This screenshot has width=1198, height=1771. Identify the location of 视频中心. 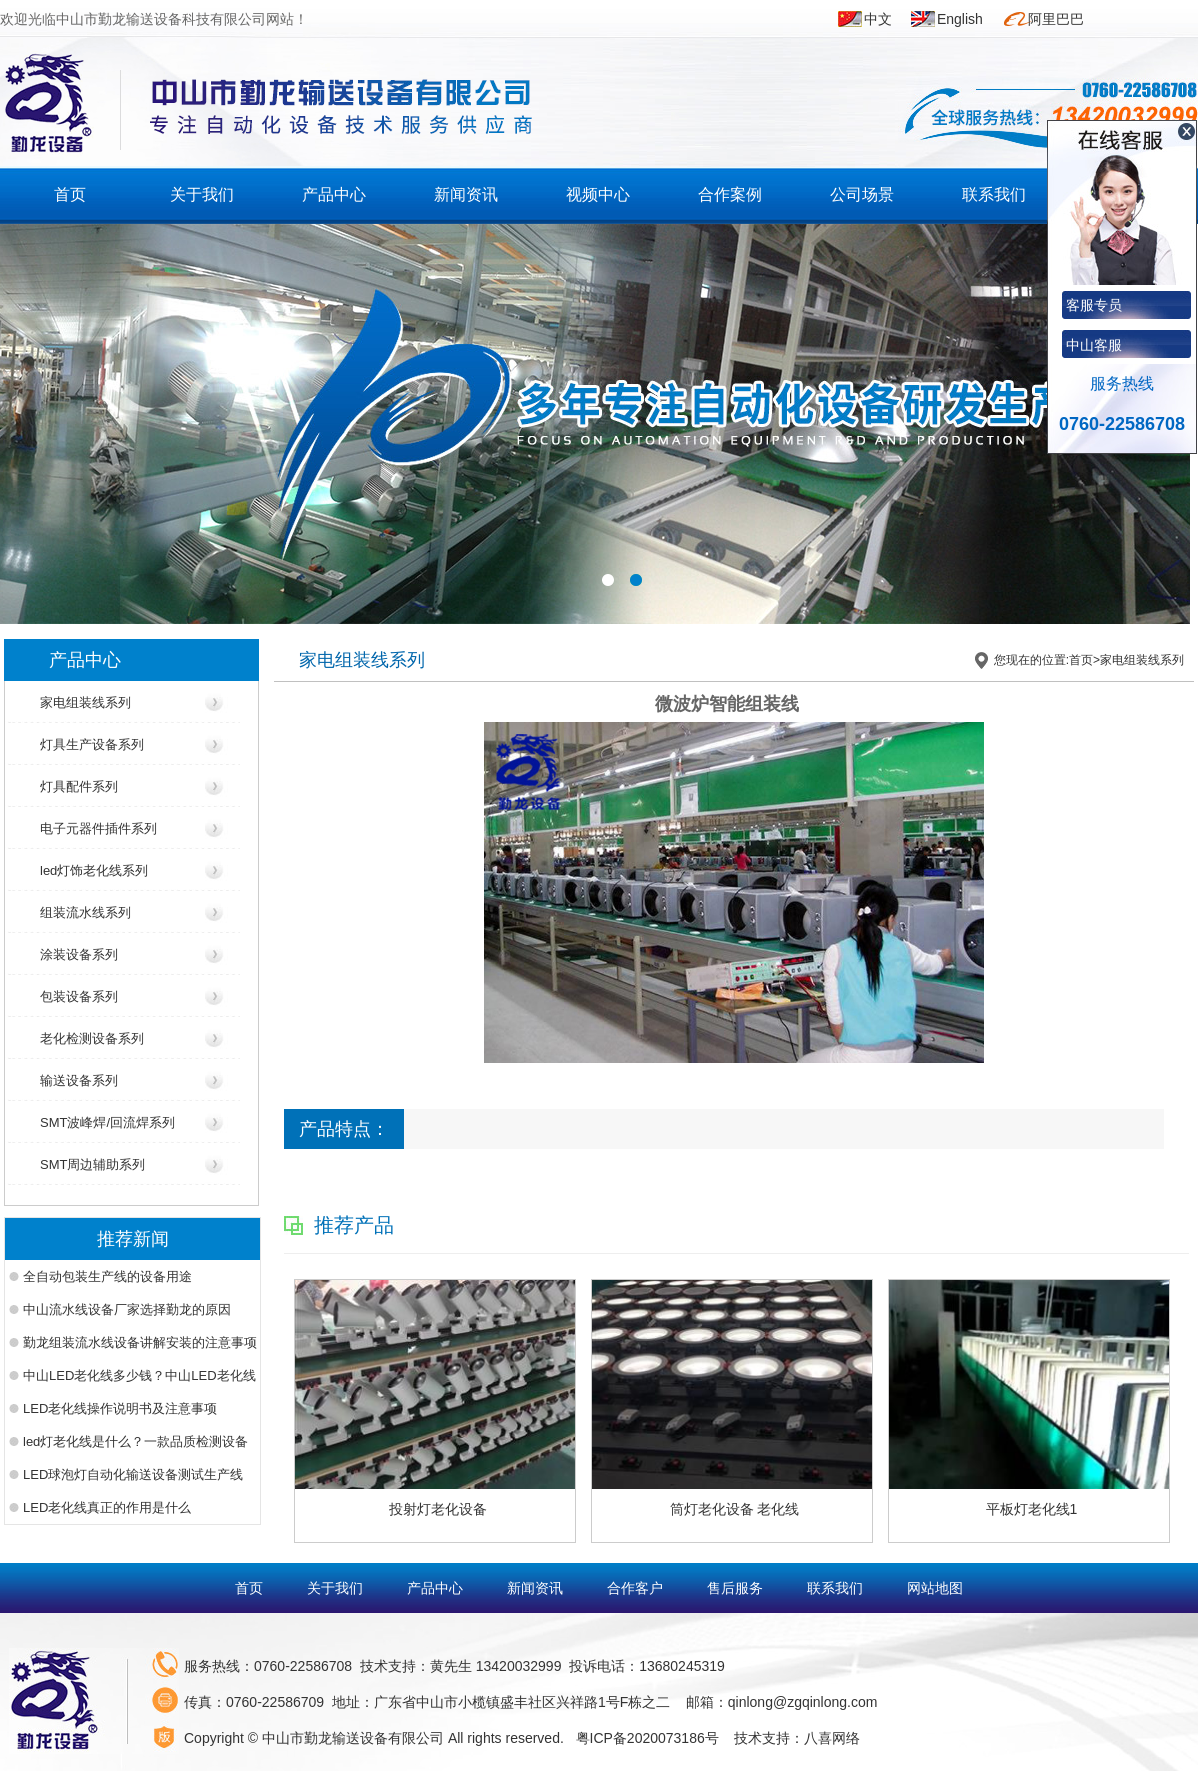
(598, 194).